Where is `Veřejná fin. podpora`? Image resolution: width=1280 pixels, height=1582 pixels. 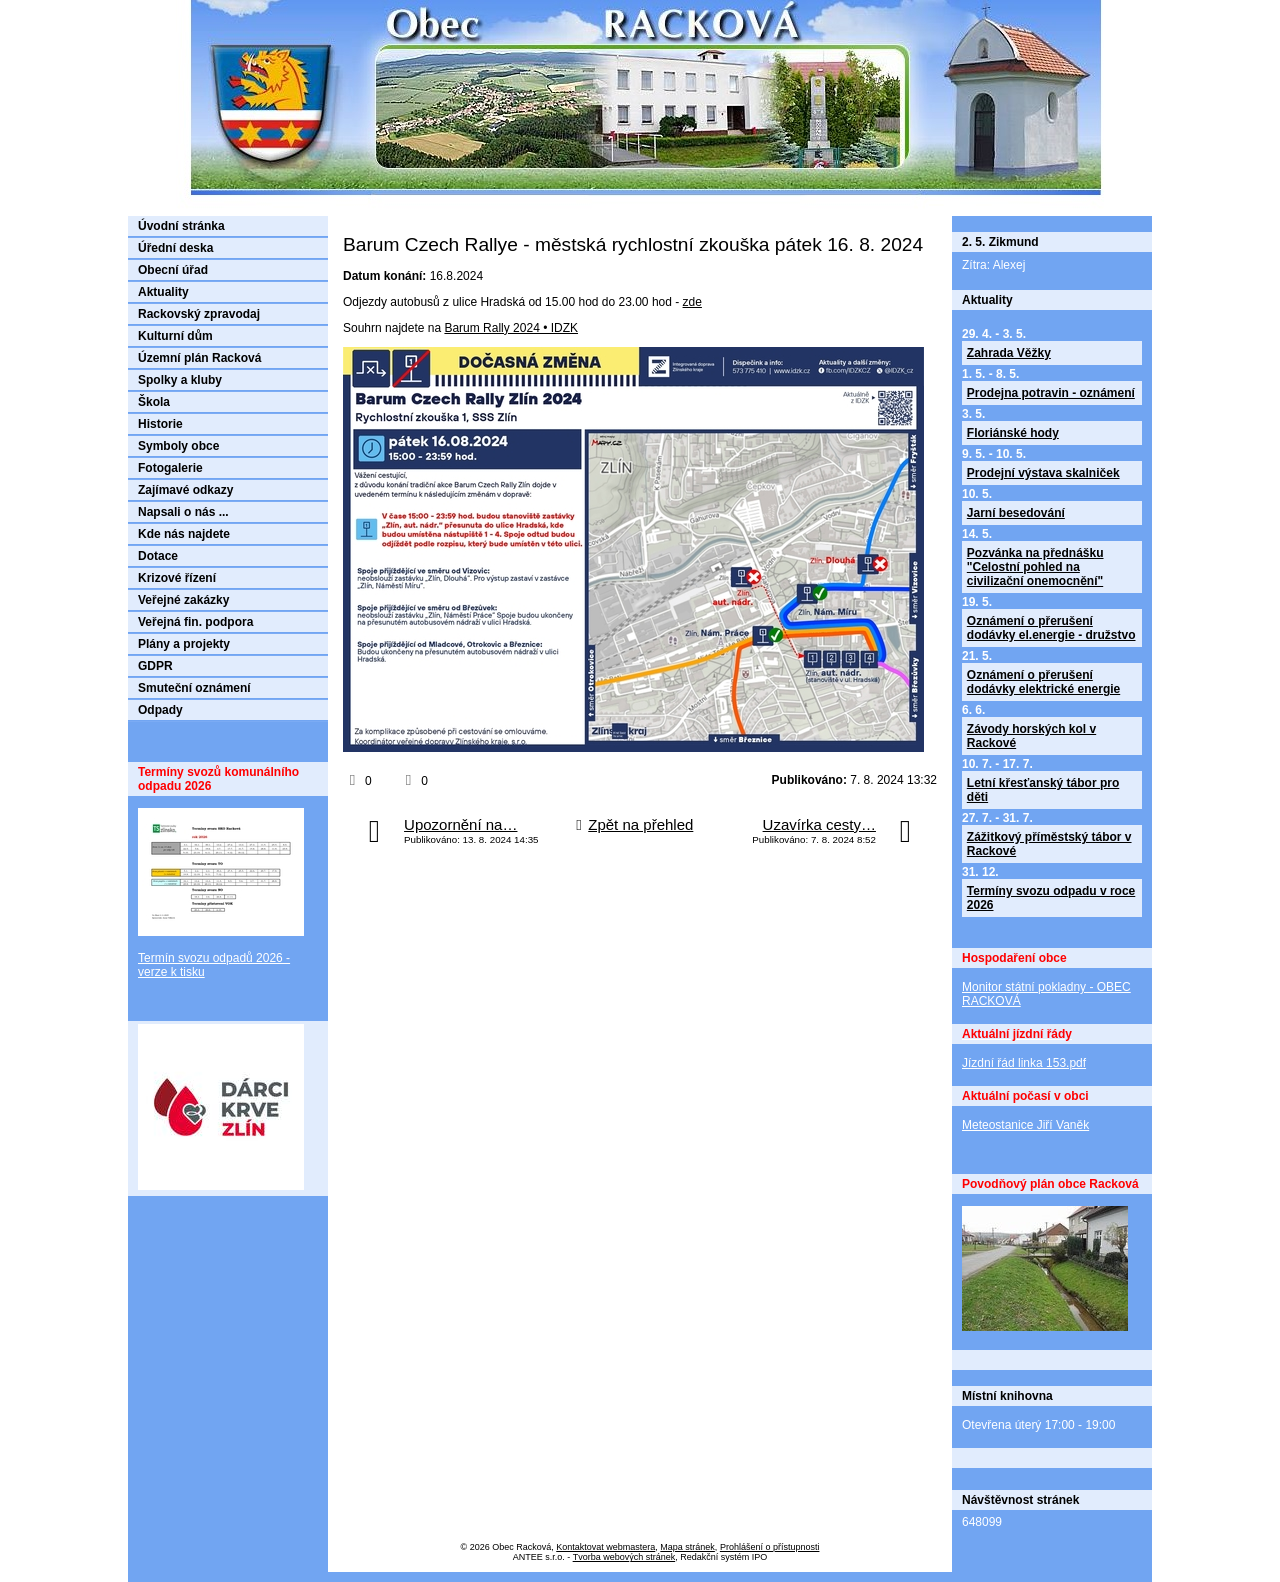 Veřejná fin. podpora is located at coordinates (195, 622).